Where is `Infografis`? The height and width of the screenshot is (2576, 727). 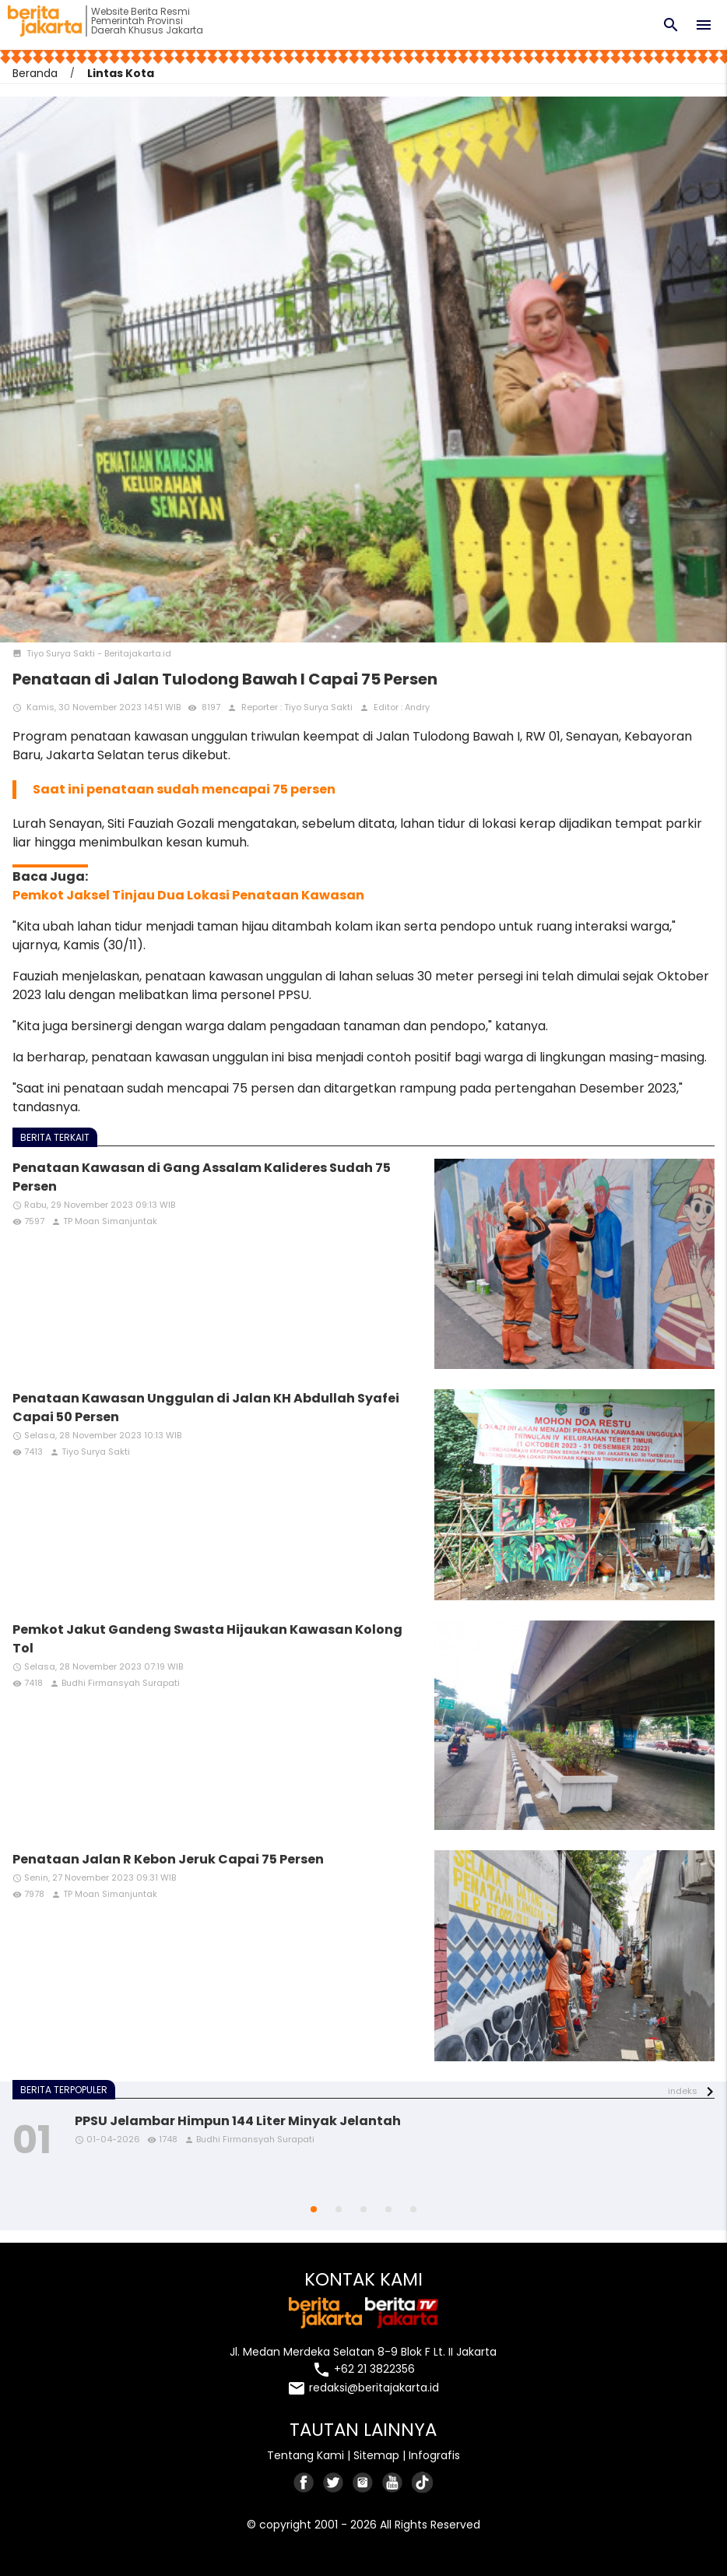 Infografis is located at coordinates (434, 2455).